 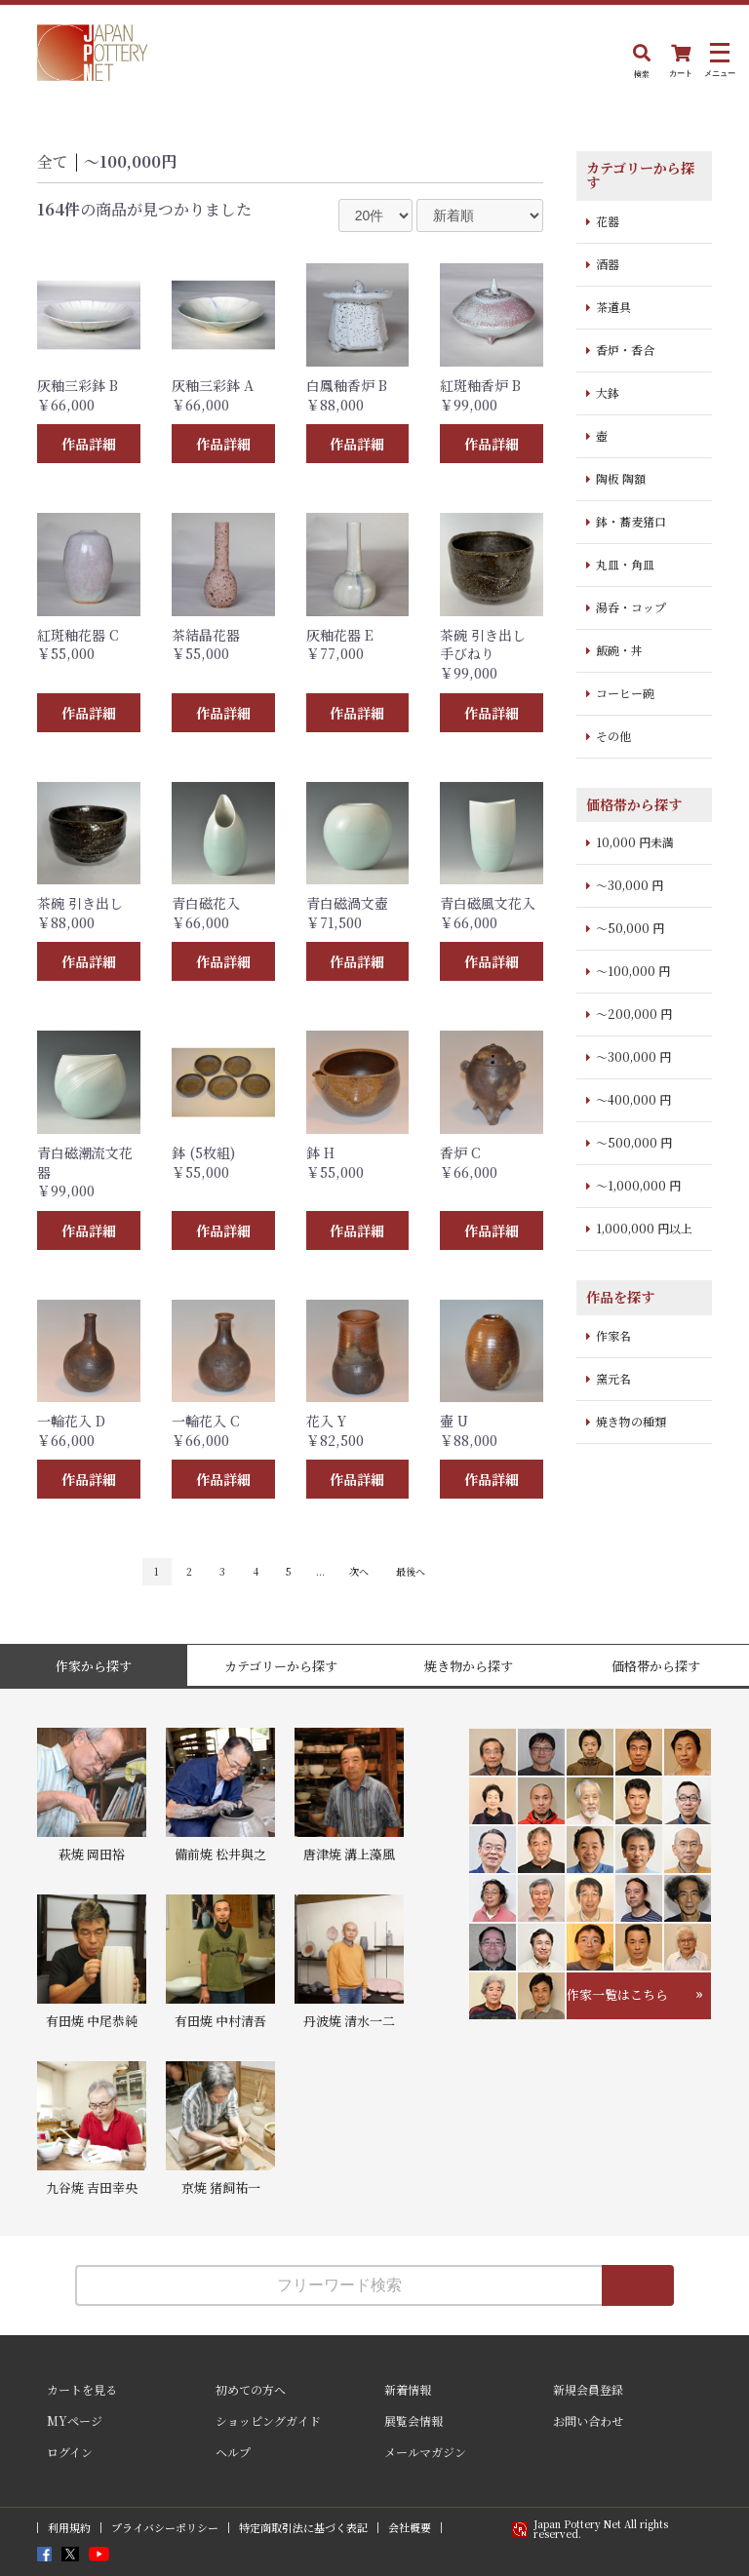 What do you see at coordinates (613, 306) in the screenshot?
I see `茶道具` at bounding box center [613, 306].